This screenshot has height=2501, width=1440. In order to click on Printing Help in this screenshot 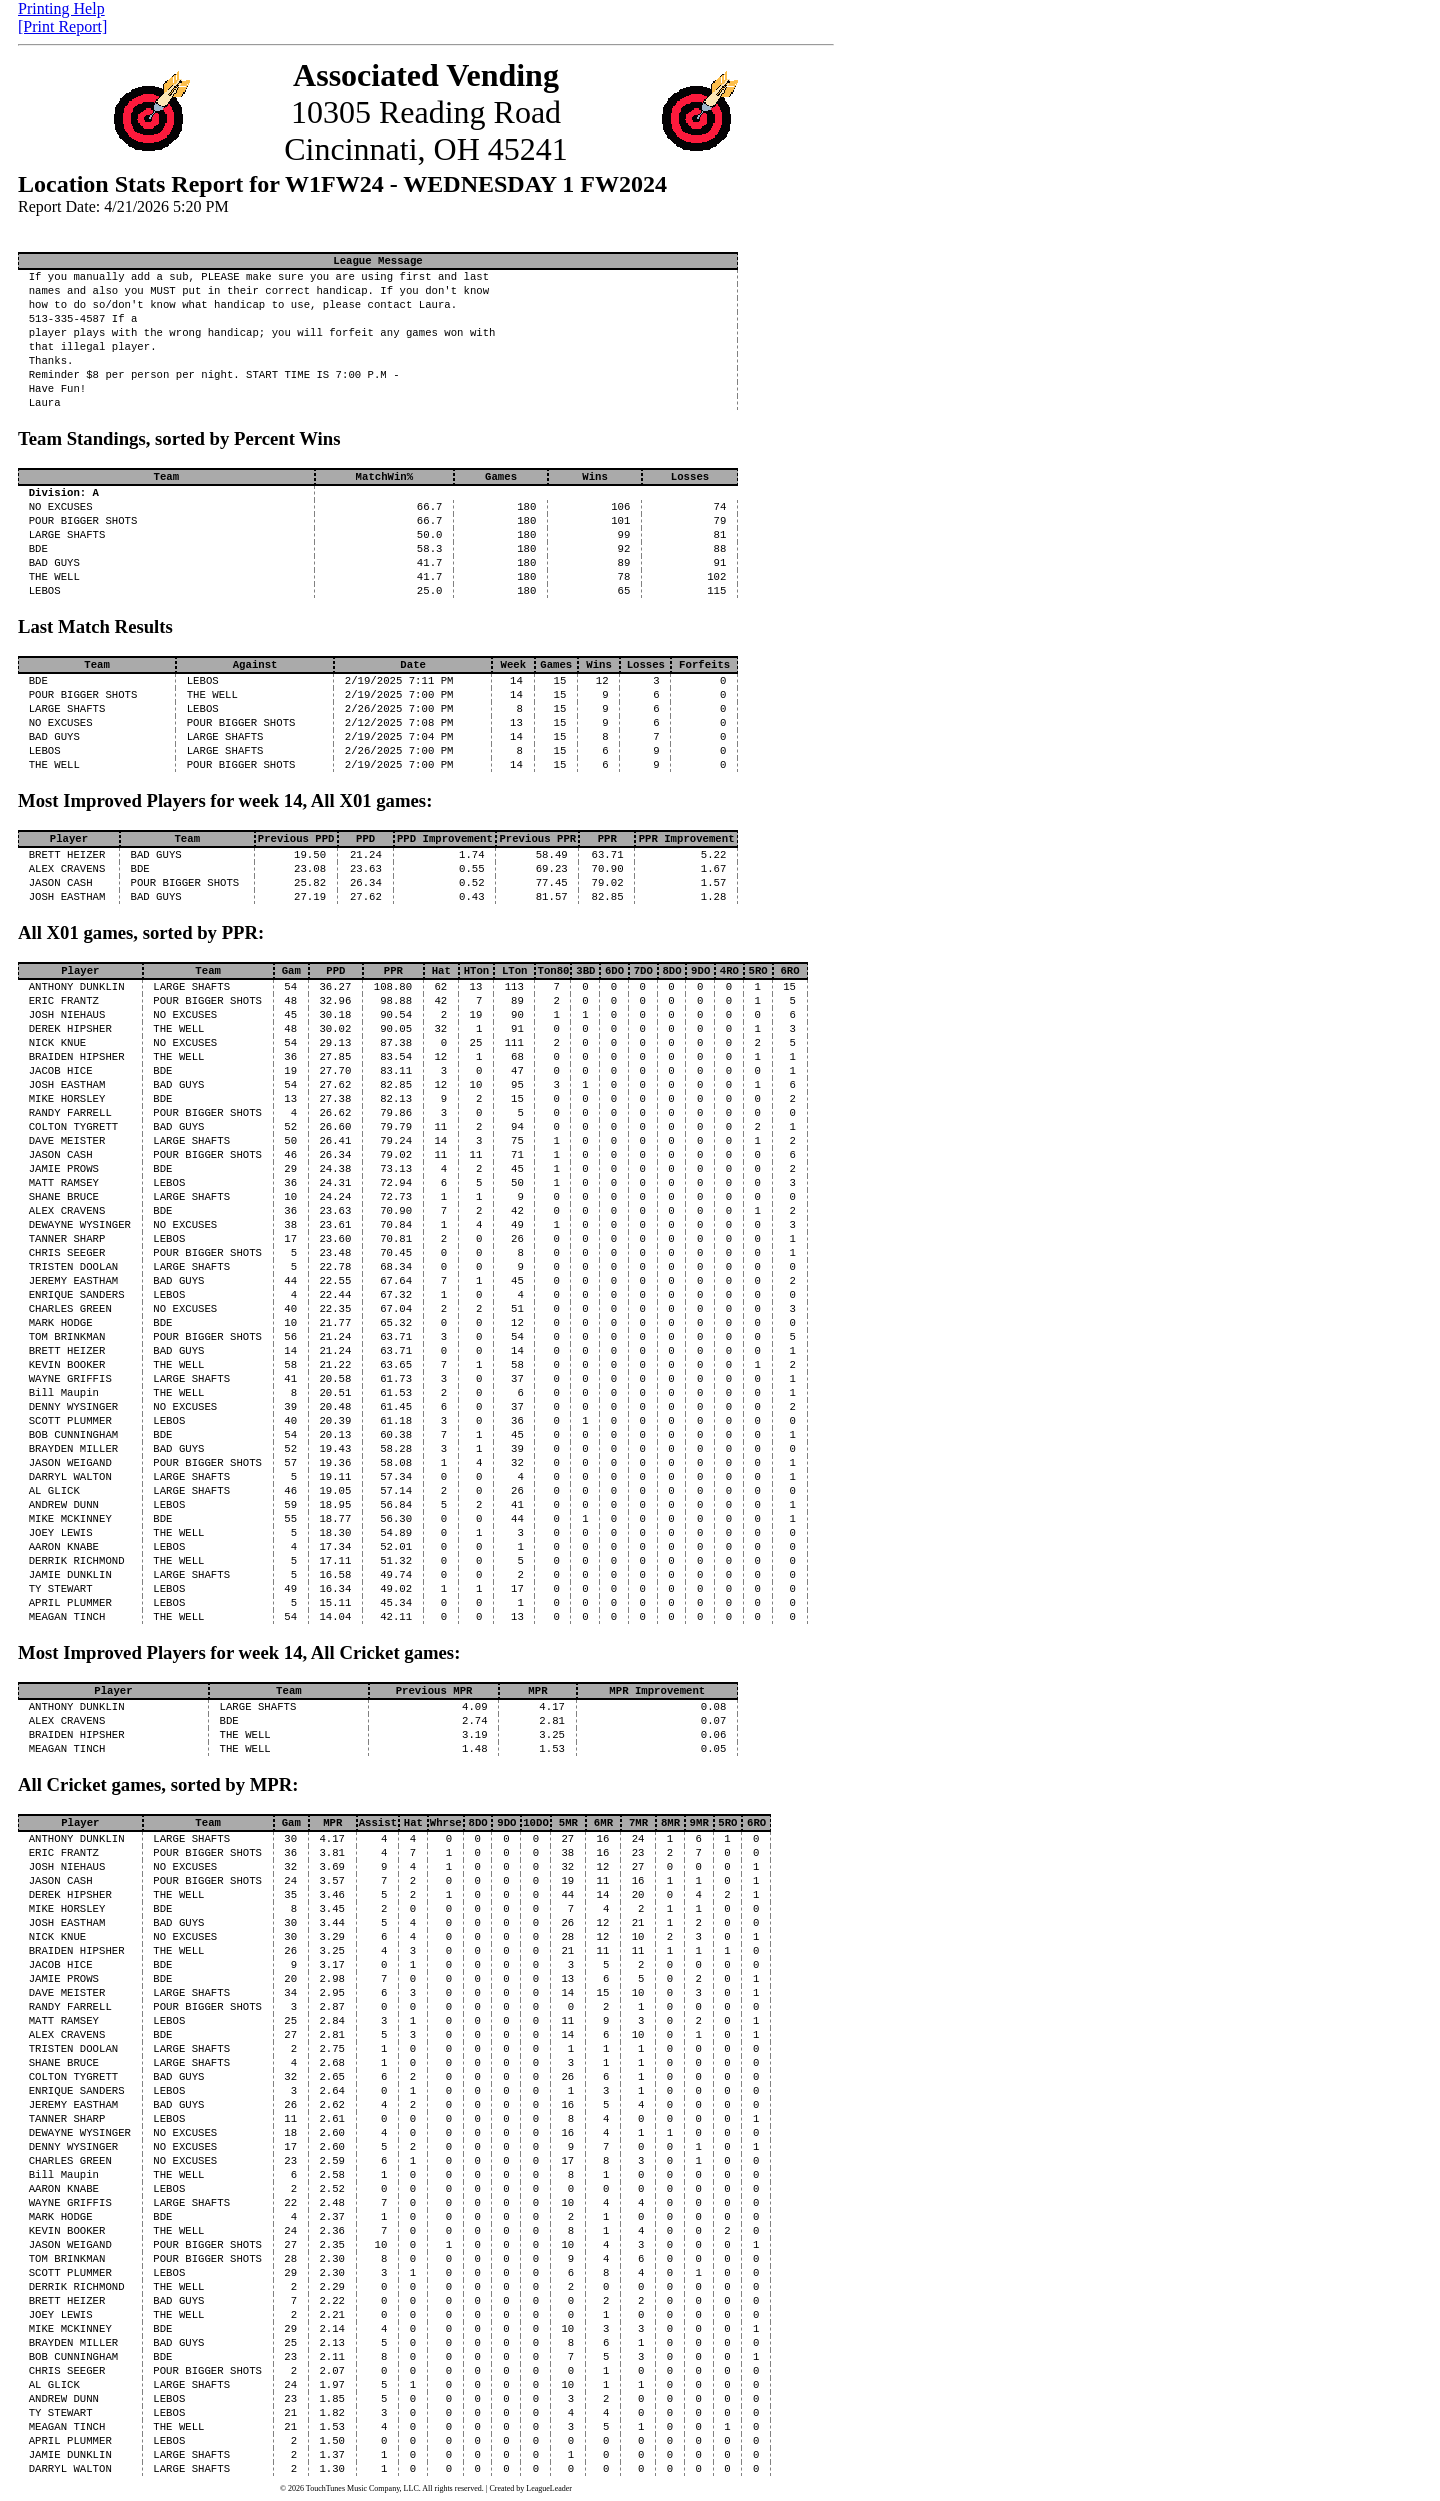, I will do `click(61, 8)`.